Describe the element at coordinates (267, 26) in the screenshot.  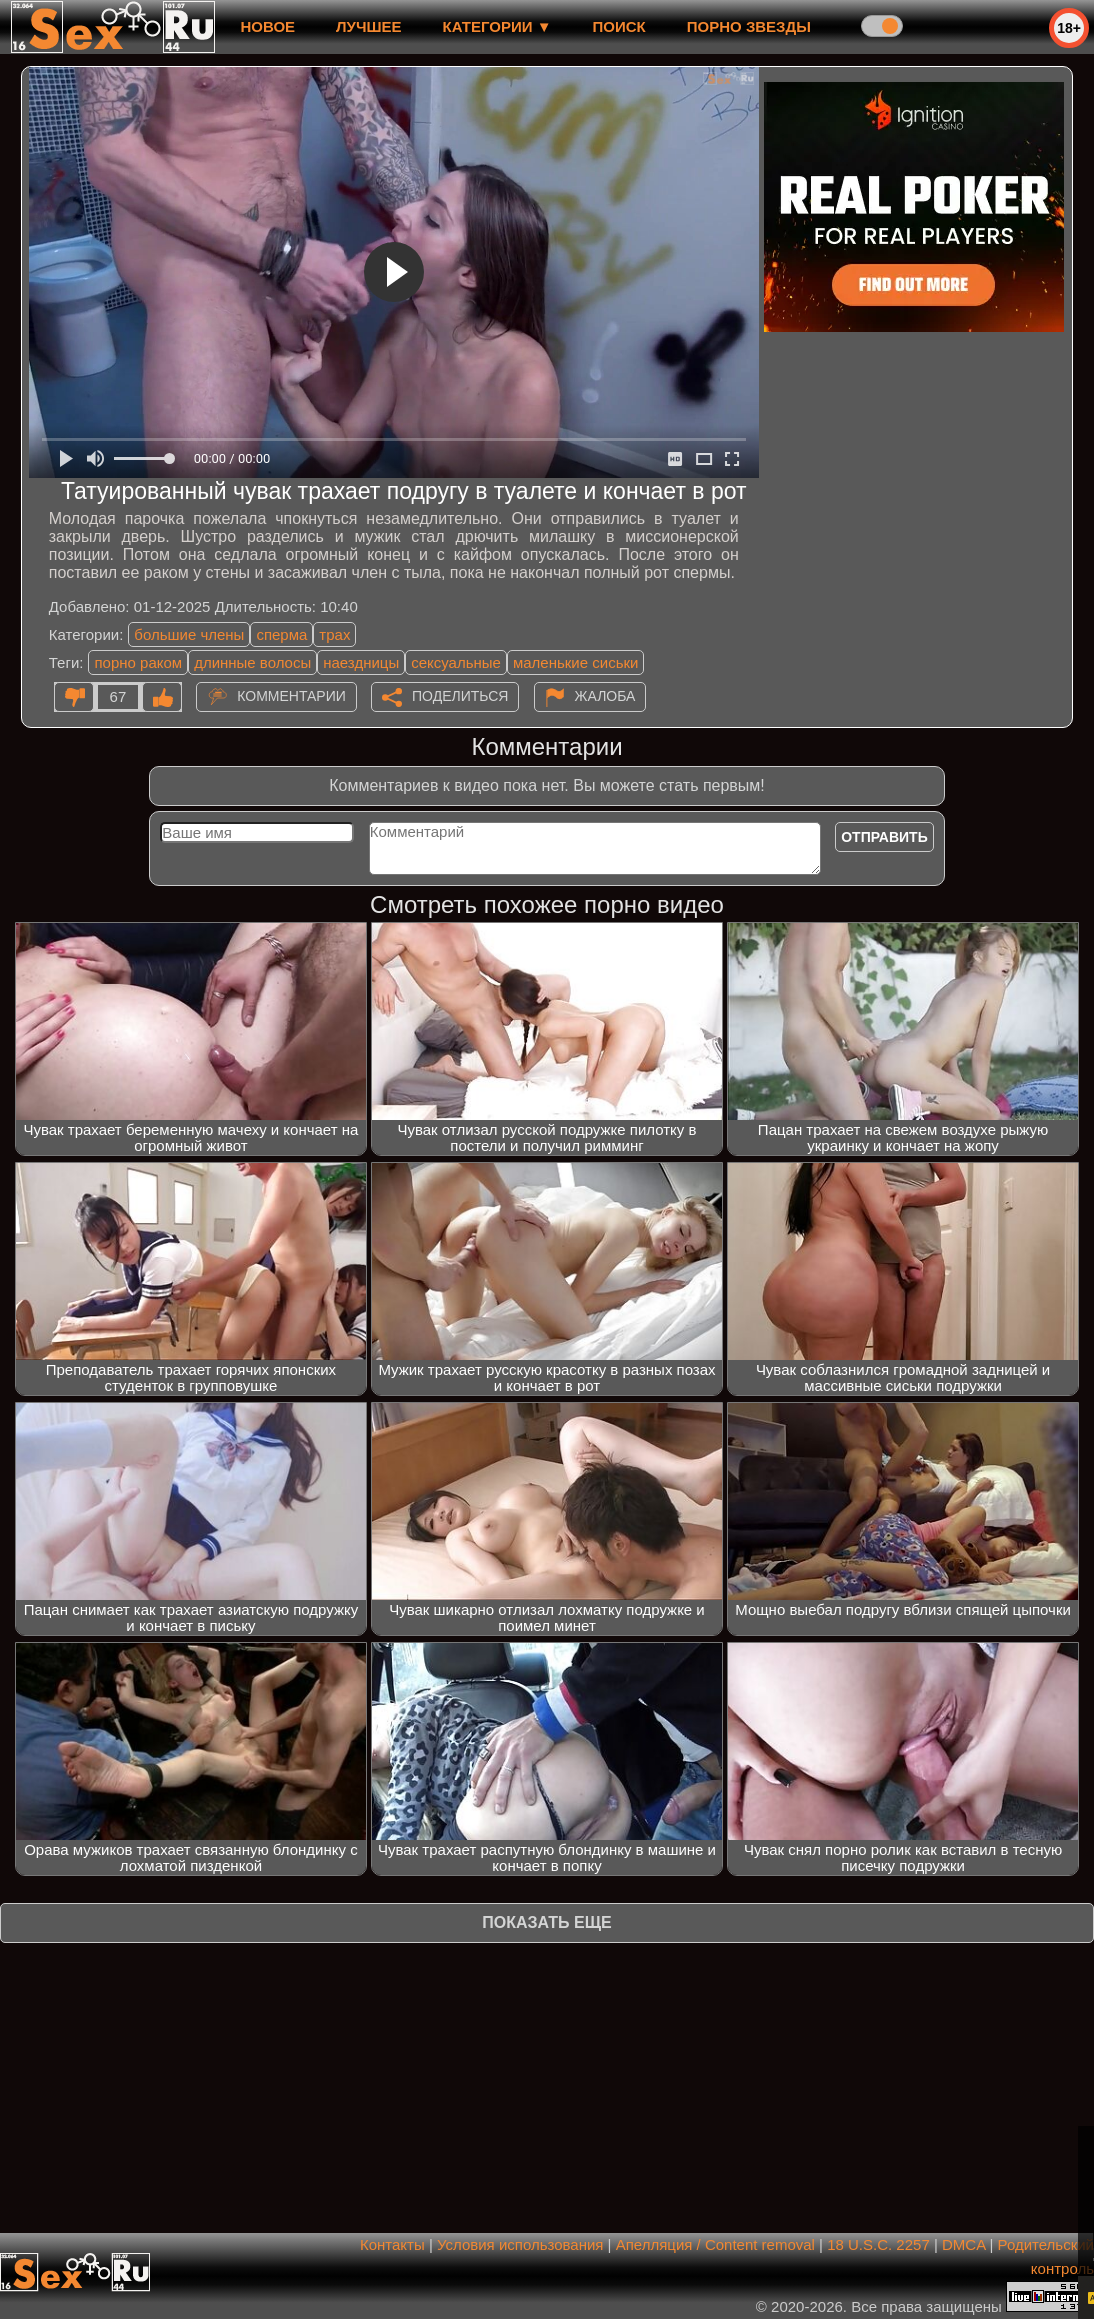
I see `новое` at that location.